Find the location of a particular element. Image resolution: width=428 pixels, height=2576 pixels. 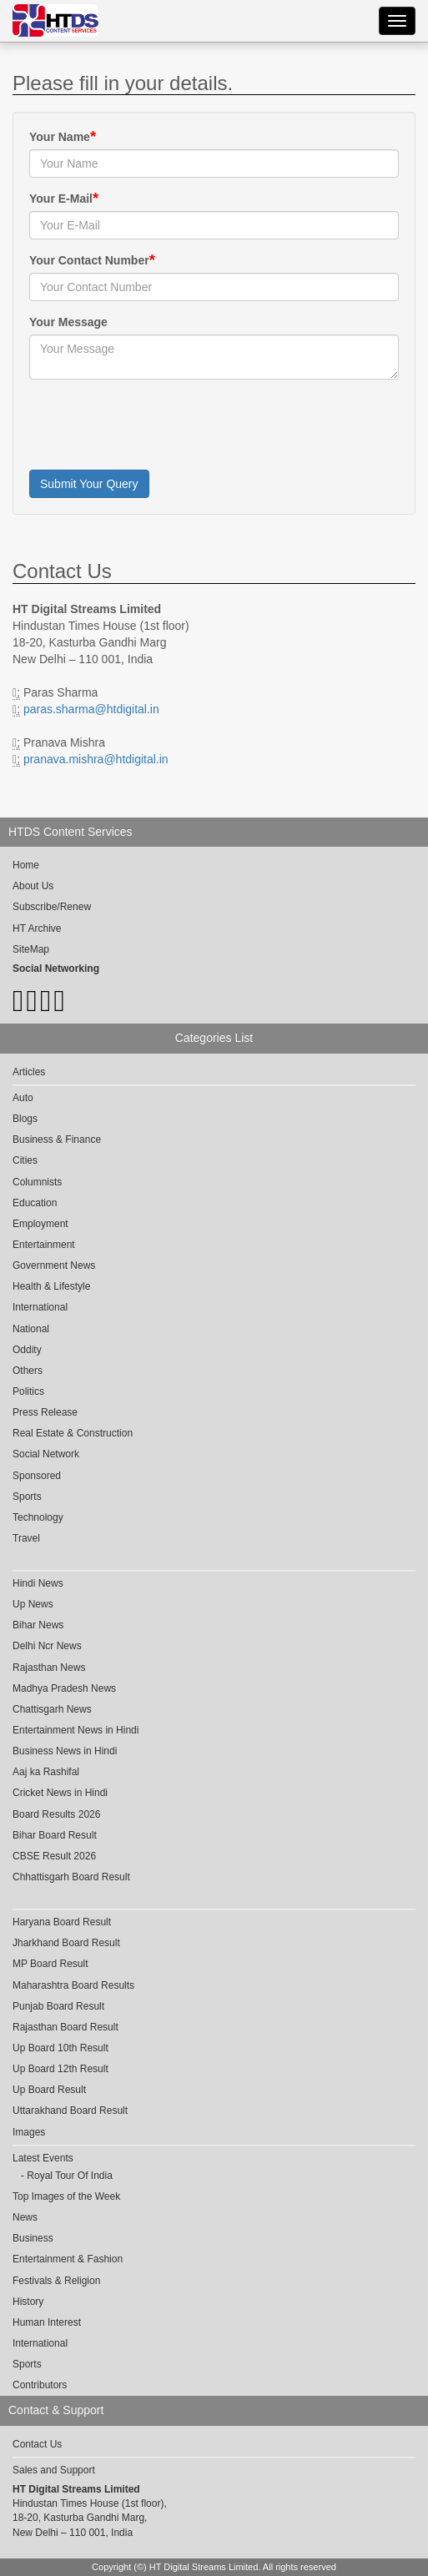

Business & Finance is located at coordinates (57, 1139).